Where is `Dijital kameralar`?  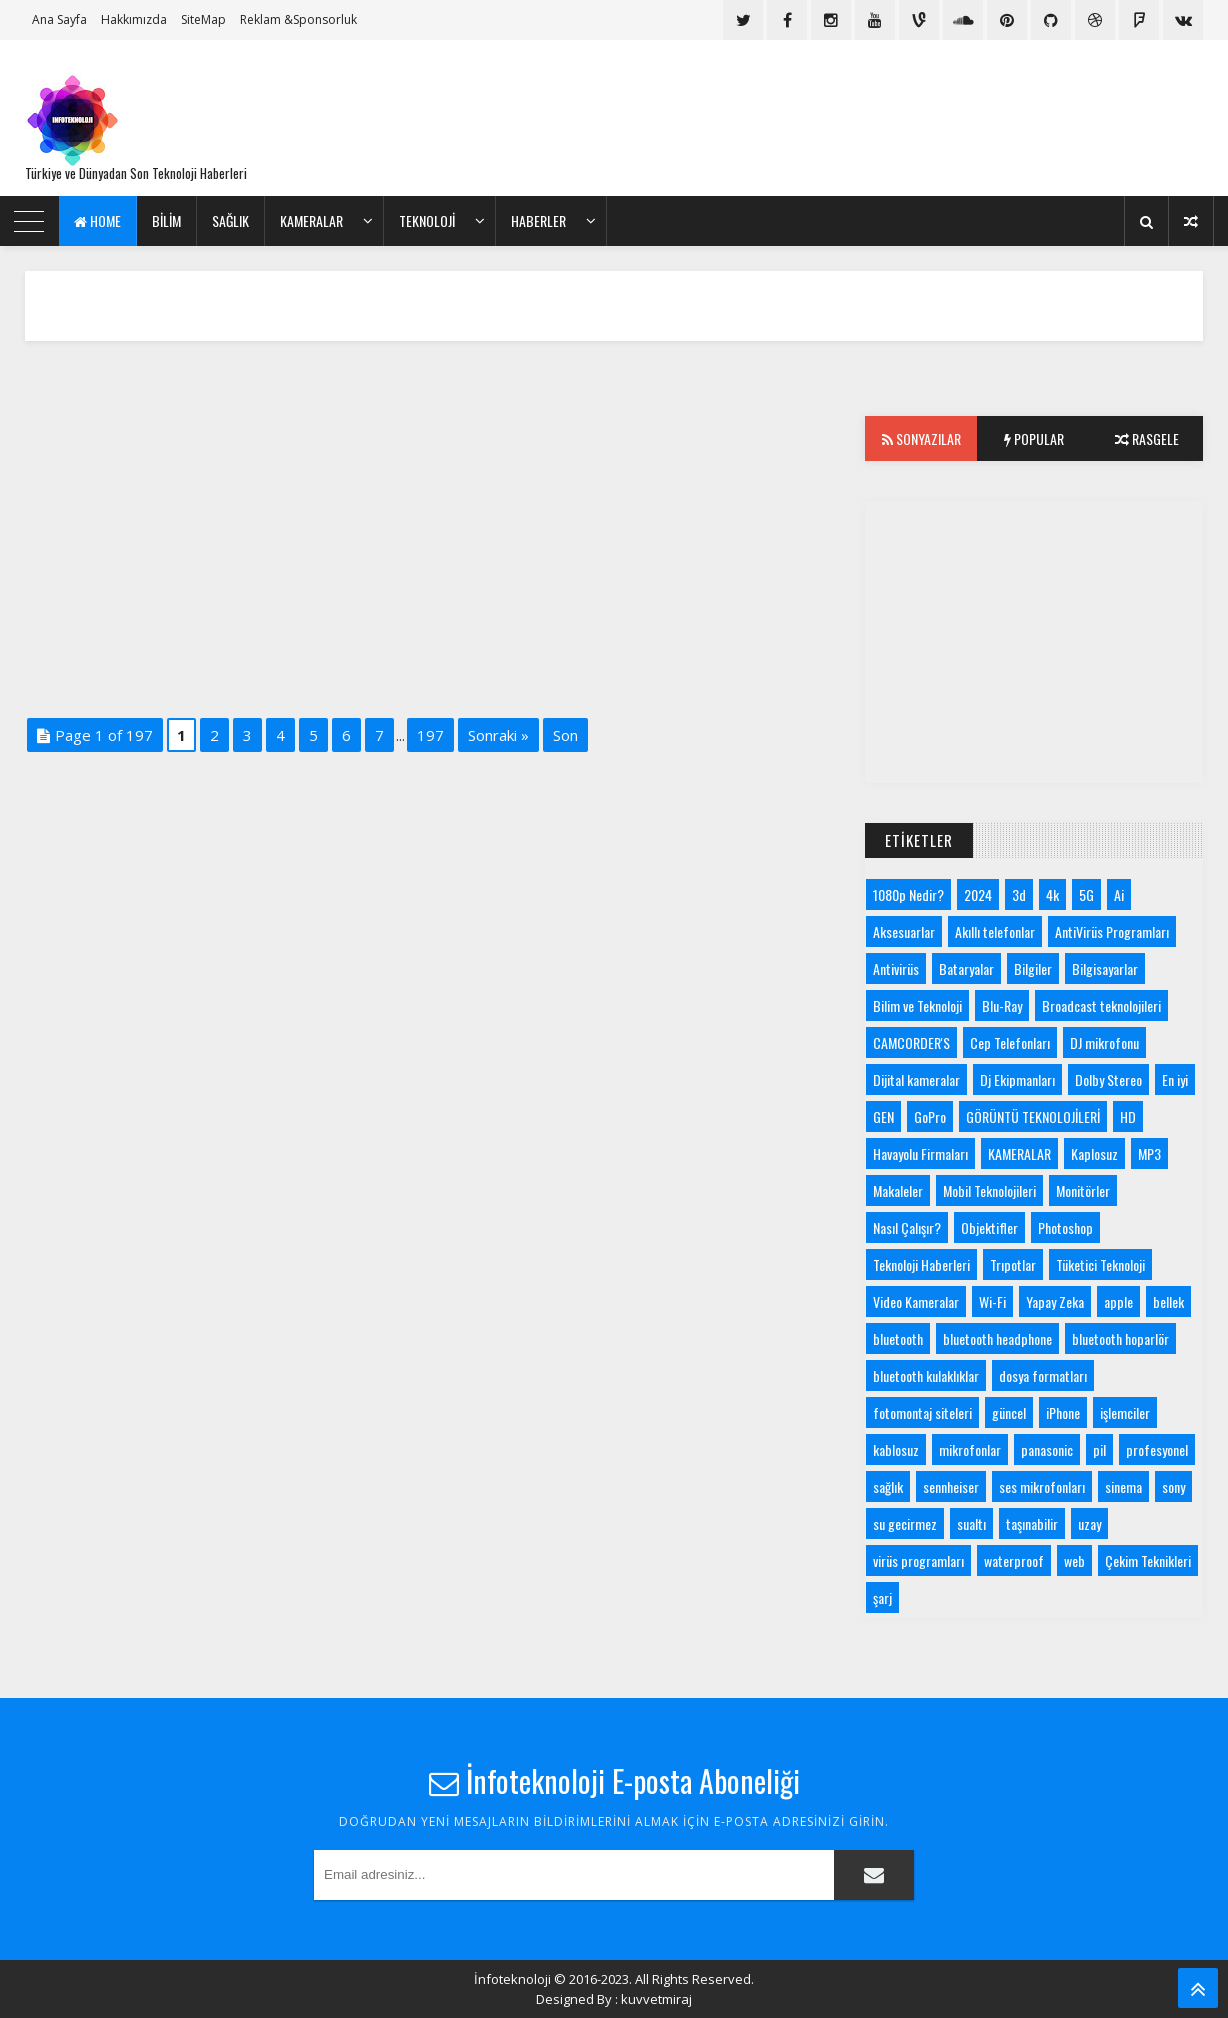
Dijital kameralar is located at coordinates (916, 1079).